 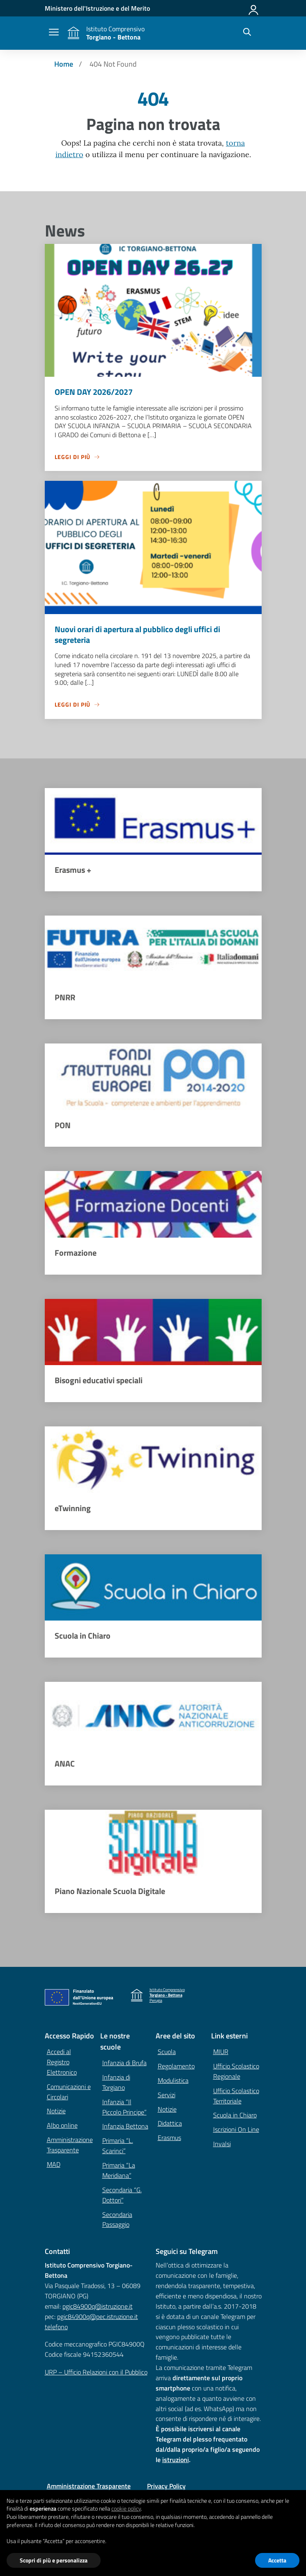 What do you see at coordinates (166, 2488) in the screenshot?
I see `Privacy Policy` at bounding box center [166, 2488].